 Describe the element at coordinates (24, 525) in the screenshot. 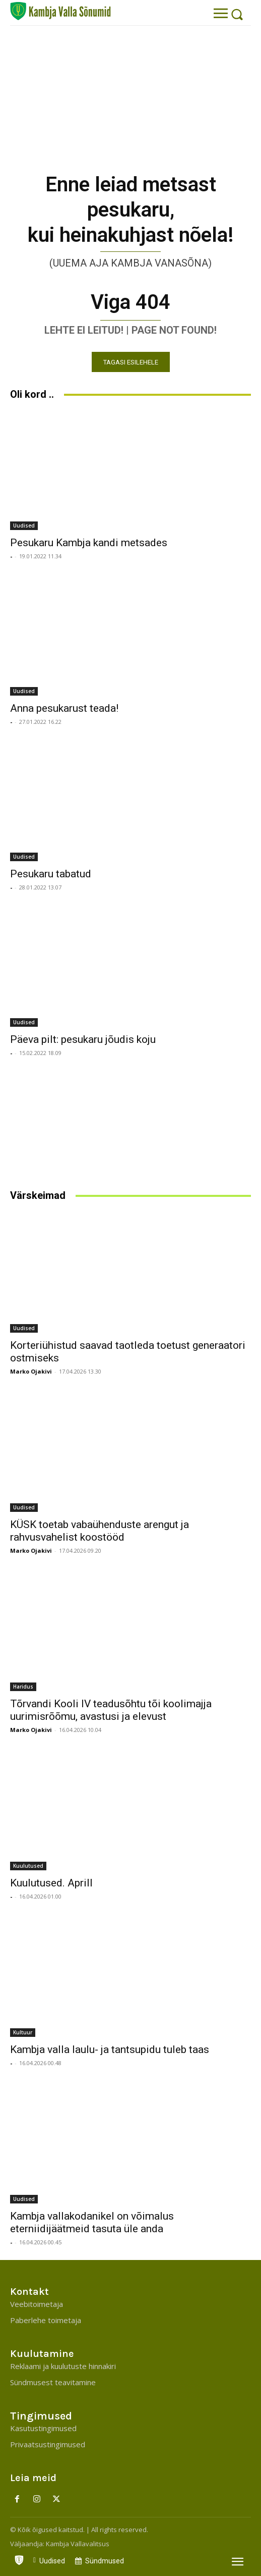

I see `Uudised` at that location.